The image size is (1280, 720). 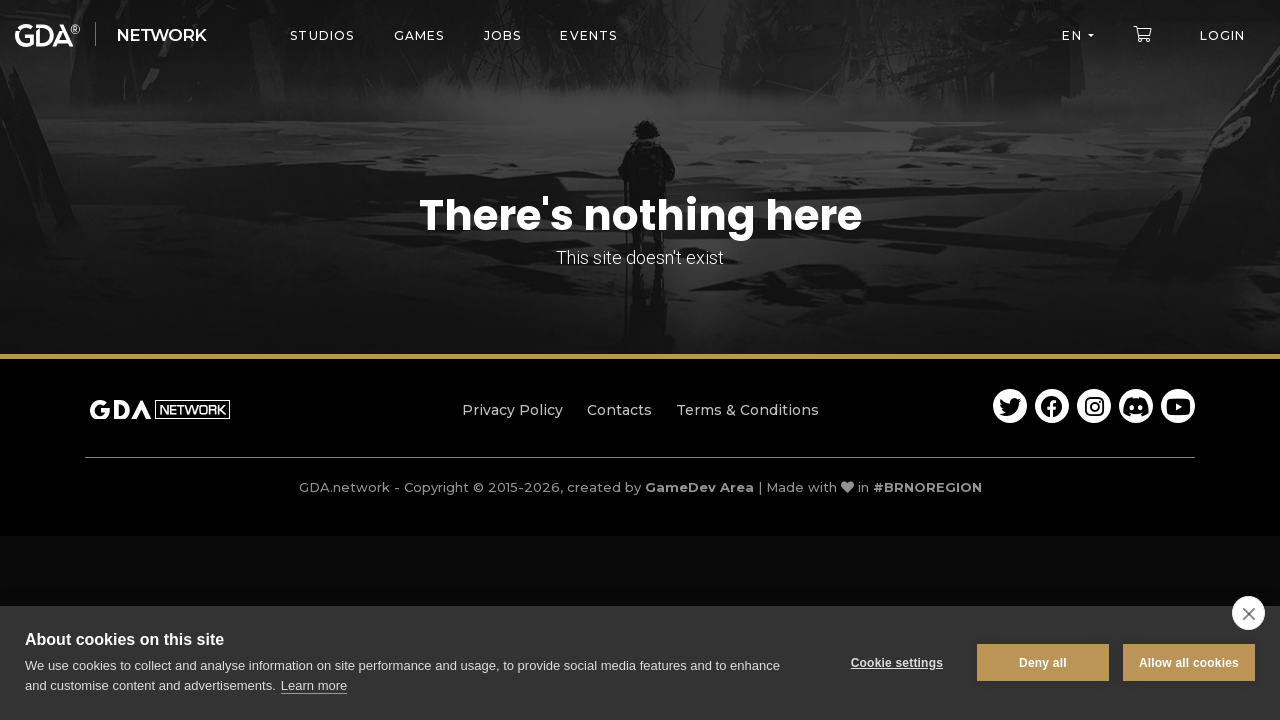 What do you see at coordinates (1043, 663) in the screenshot?
I see `Deny all` at bounding box center [1043, 663].